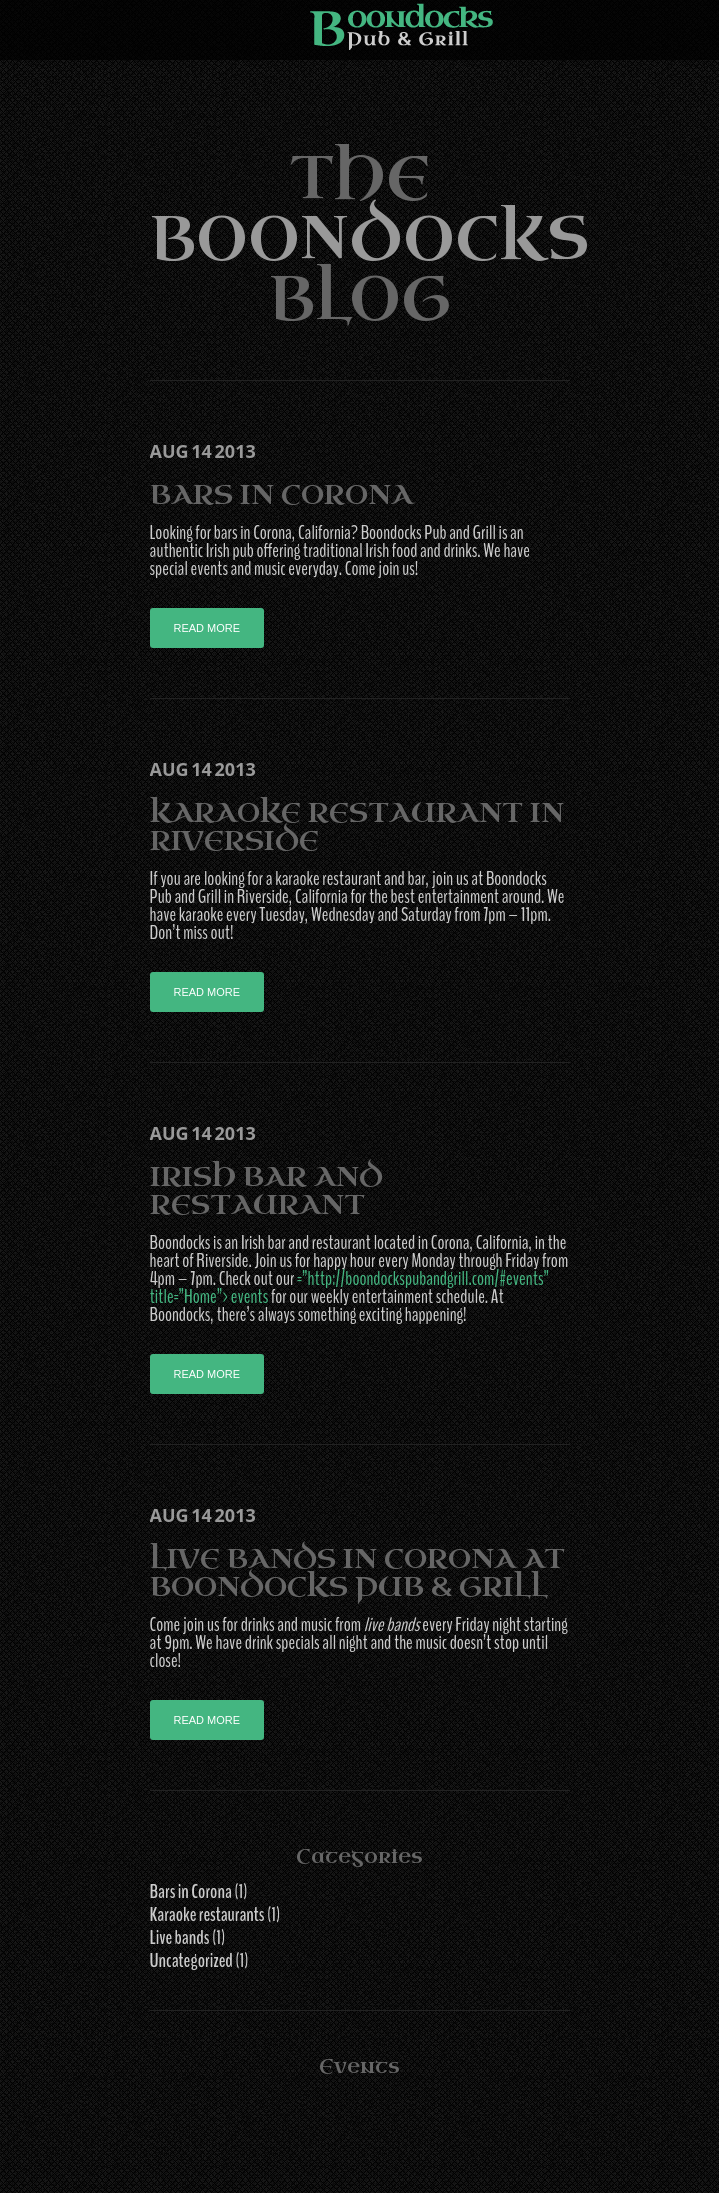 Image resolution: width=719 pixels, height=2193 pixels. Describe the element at coordinates (180, 1938) in the screenshot. I see `Live bands` at that location.